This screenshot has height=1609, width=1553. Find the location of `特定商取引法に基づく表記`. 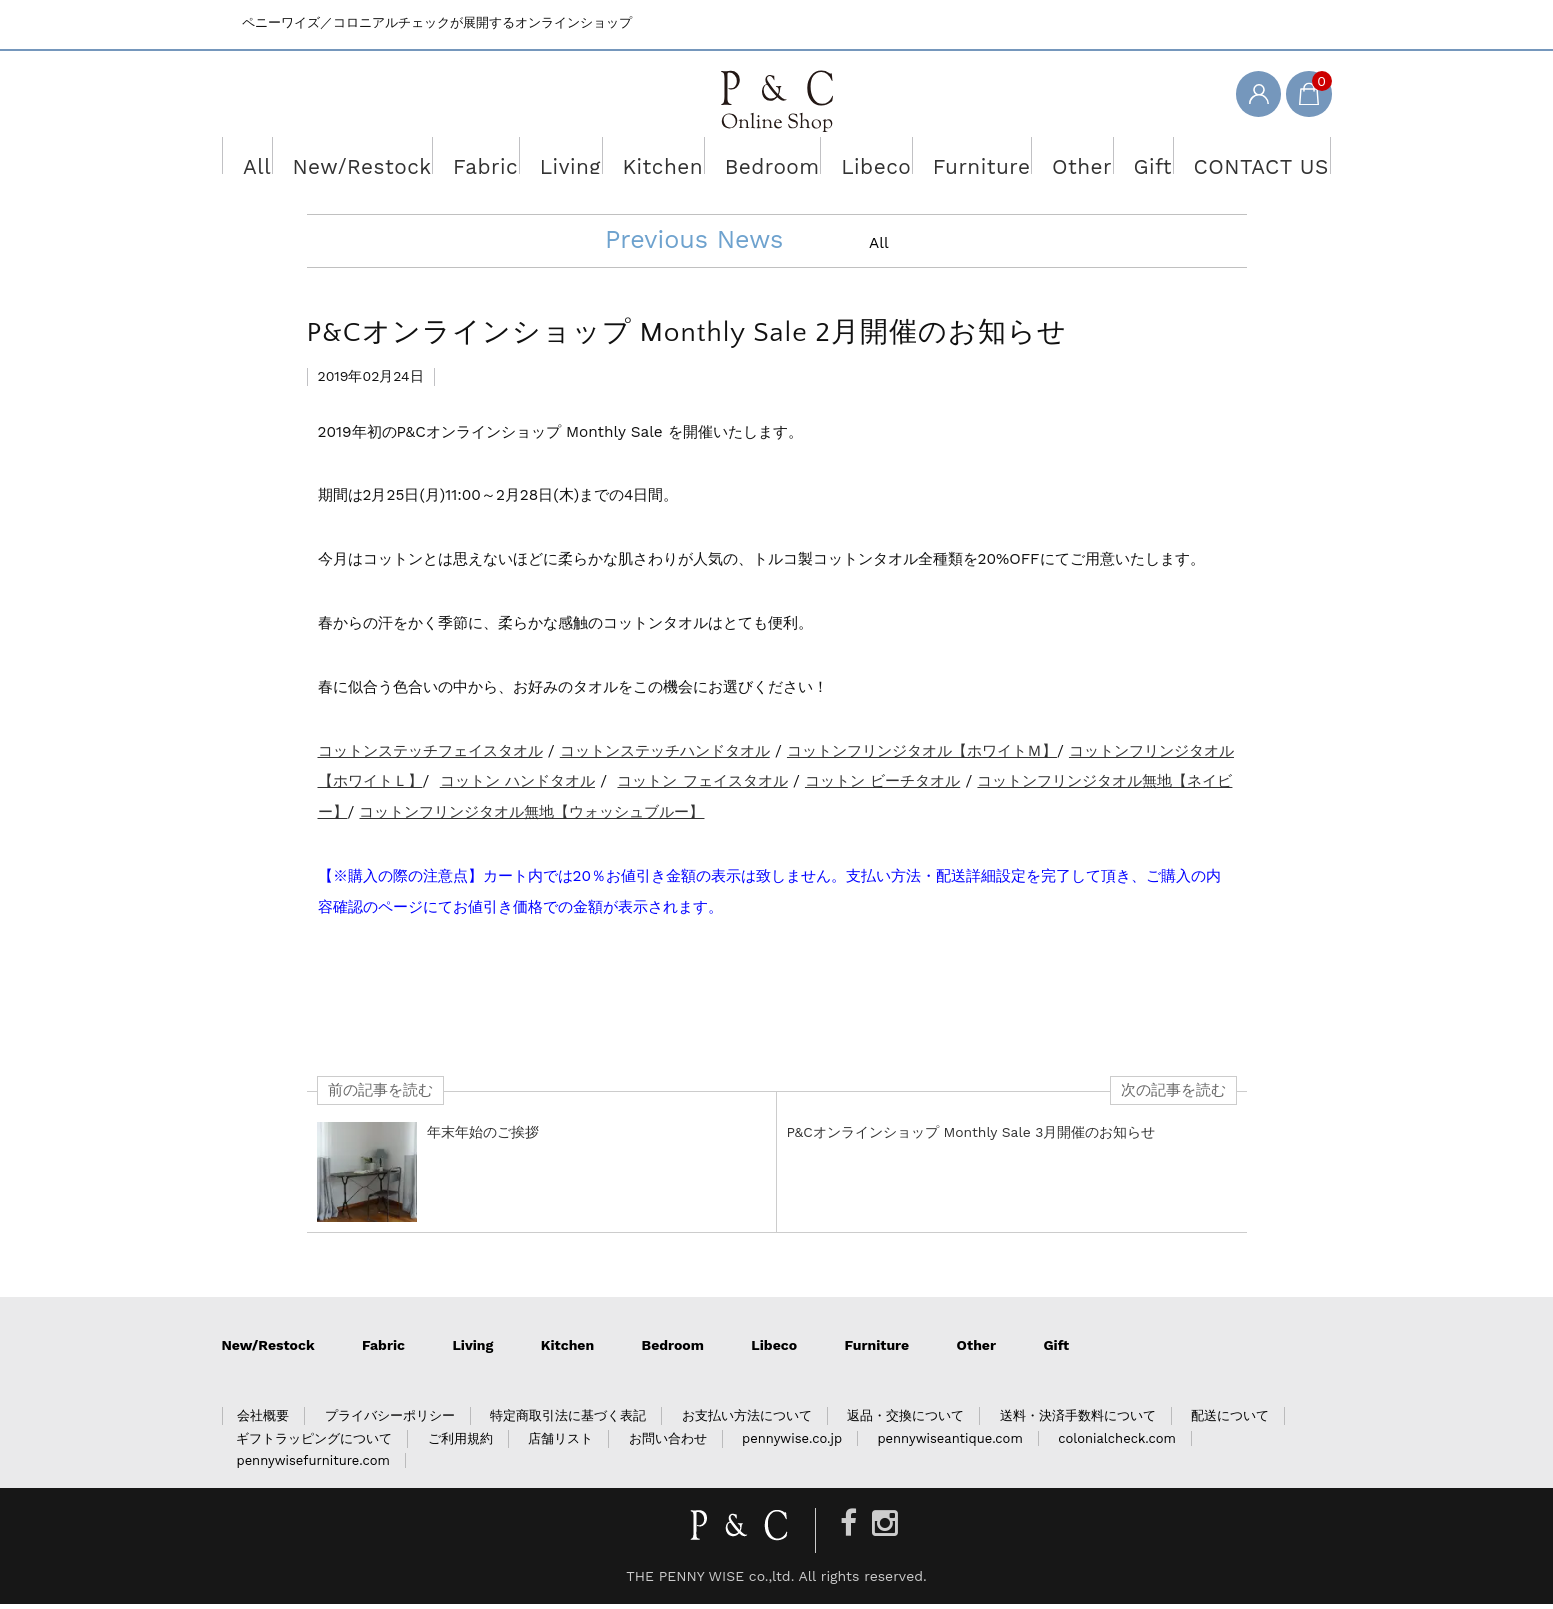

特定商取引法に基づく表記 is located at coordinates (568, 1420).